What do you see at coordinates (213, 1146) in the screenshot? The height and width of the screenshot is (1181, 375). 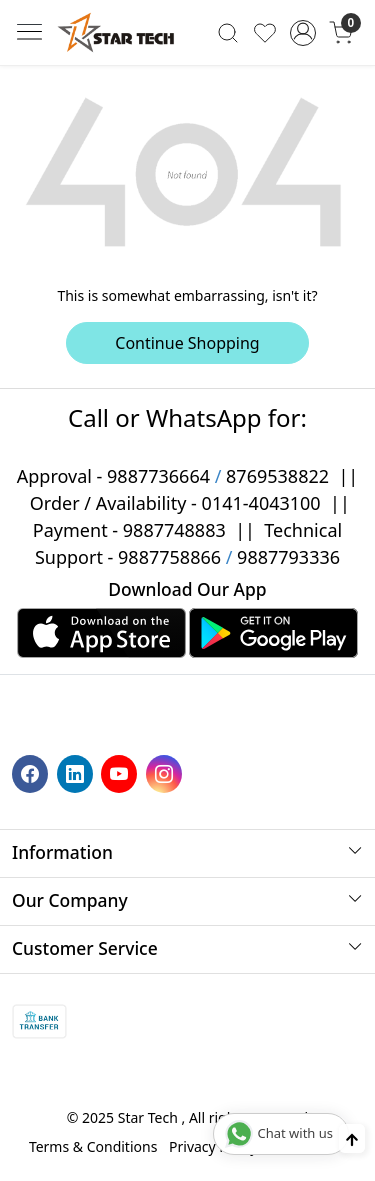 I see `Privacy Policy` at bounding box center [213, 1146].